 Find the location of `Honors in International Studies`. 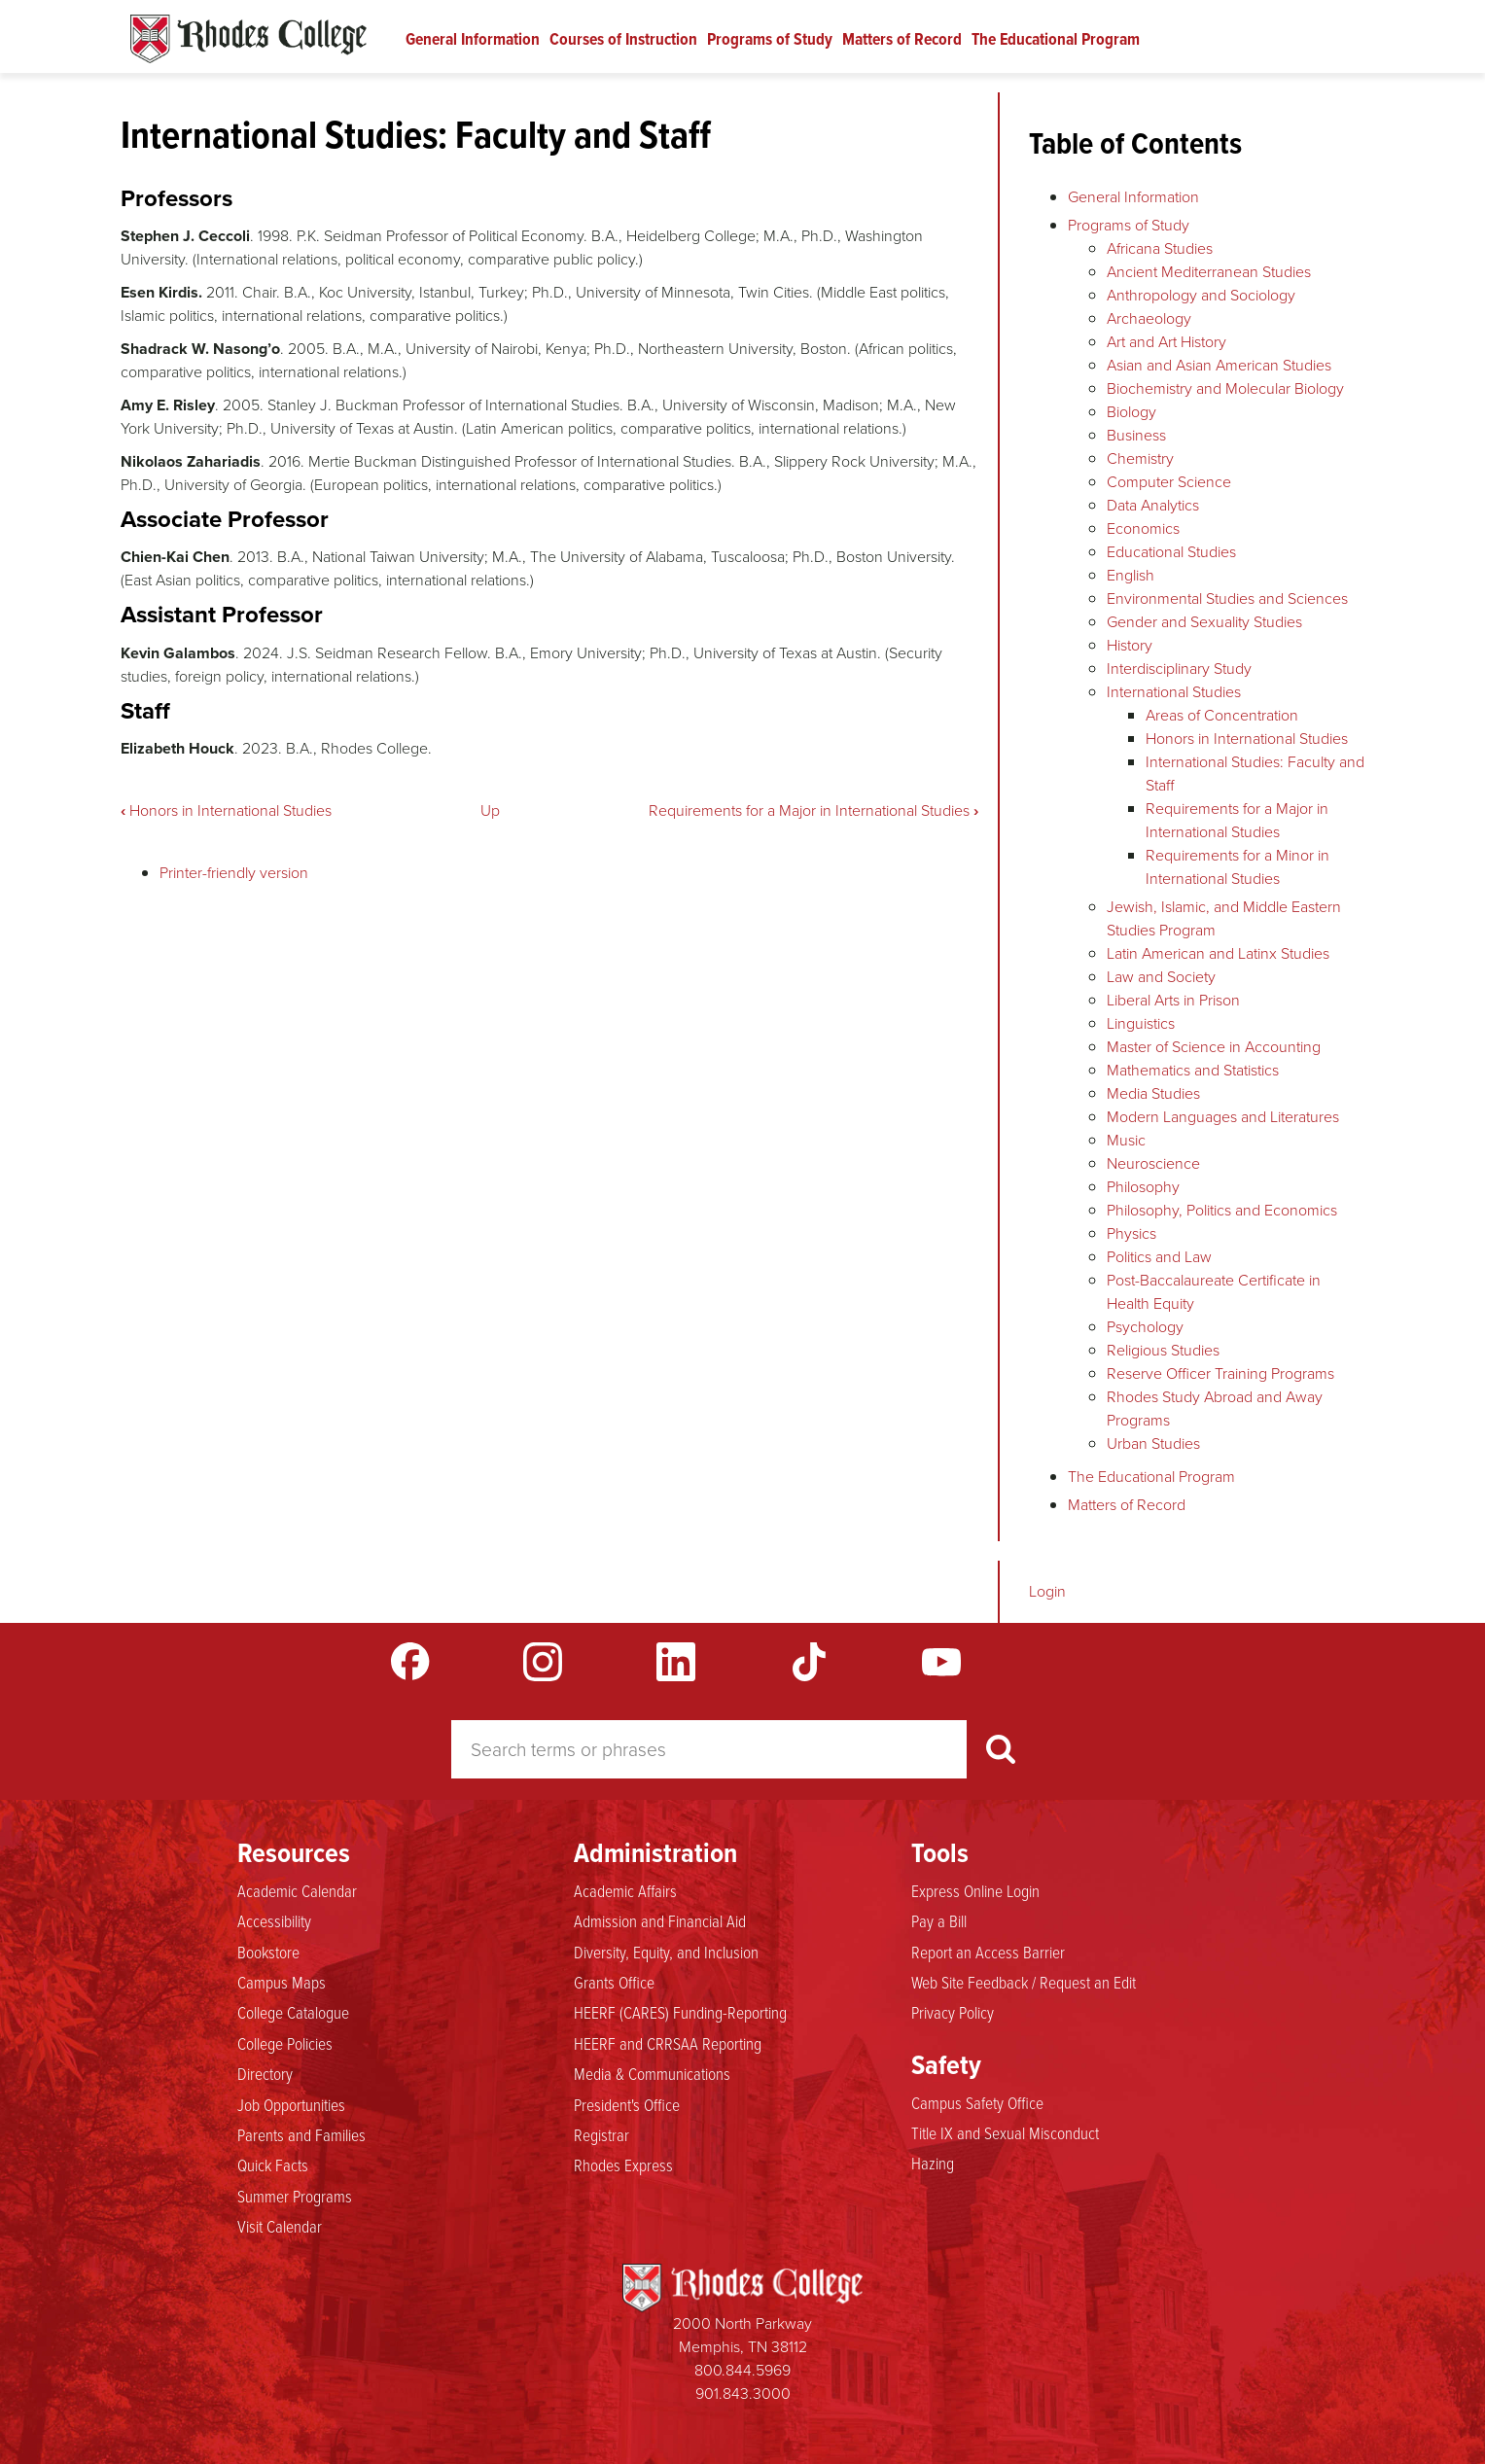

Honors in International Studies is located at coordinates (226, 810).